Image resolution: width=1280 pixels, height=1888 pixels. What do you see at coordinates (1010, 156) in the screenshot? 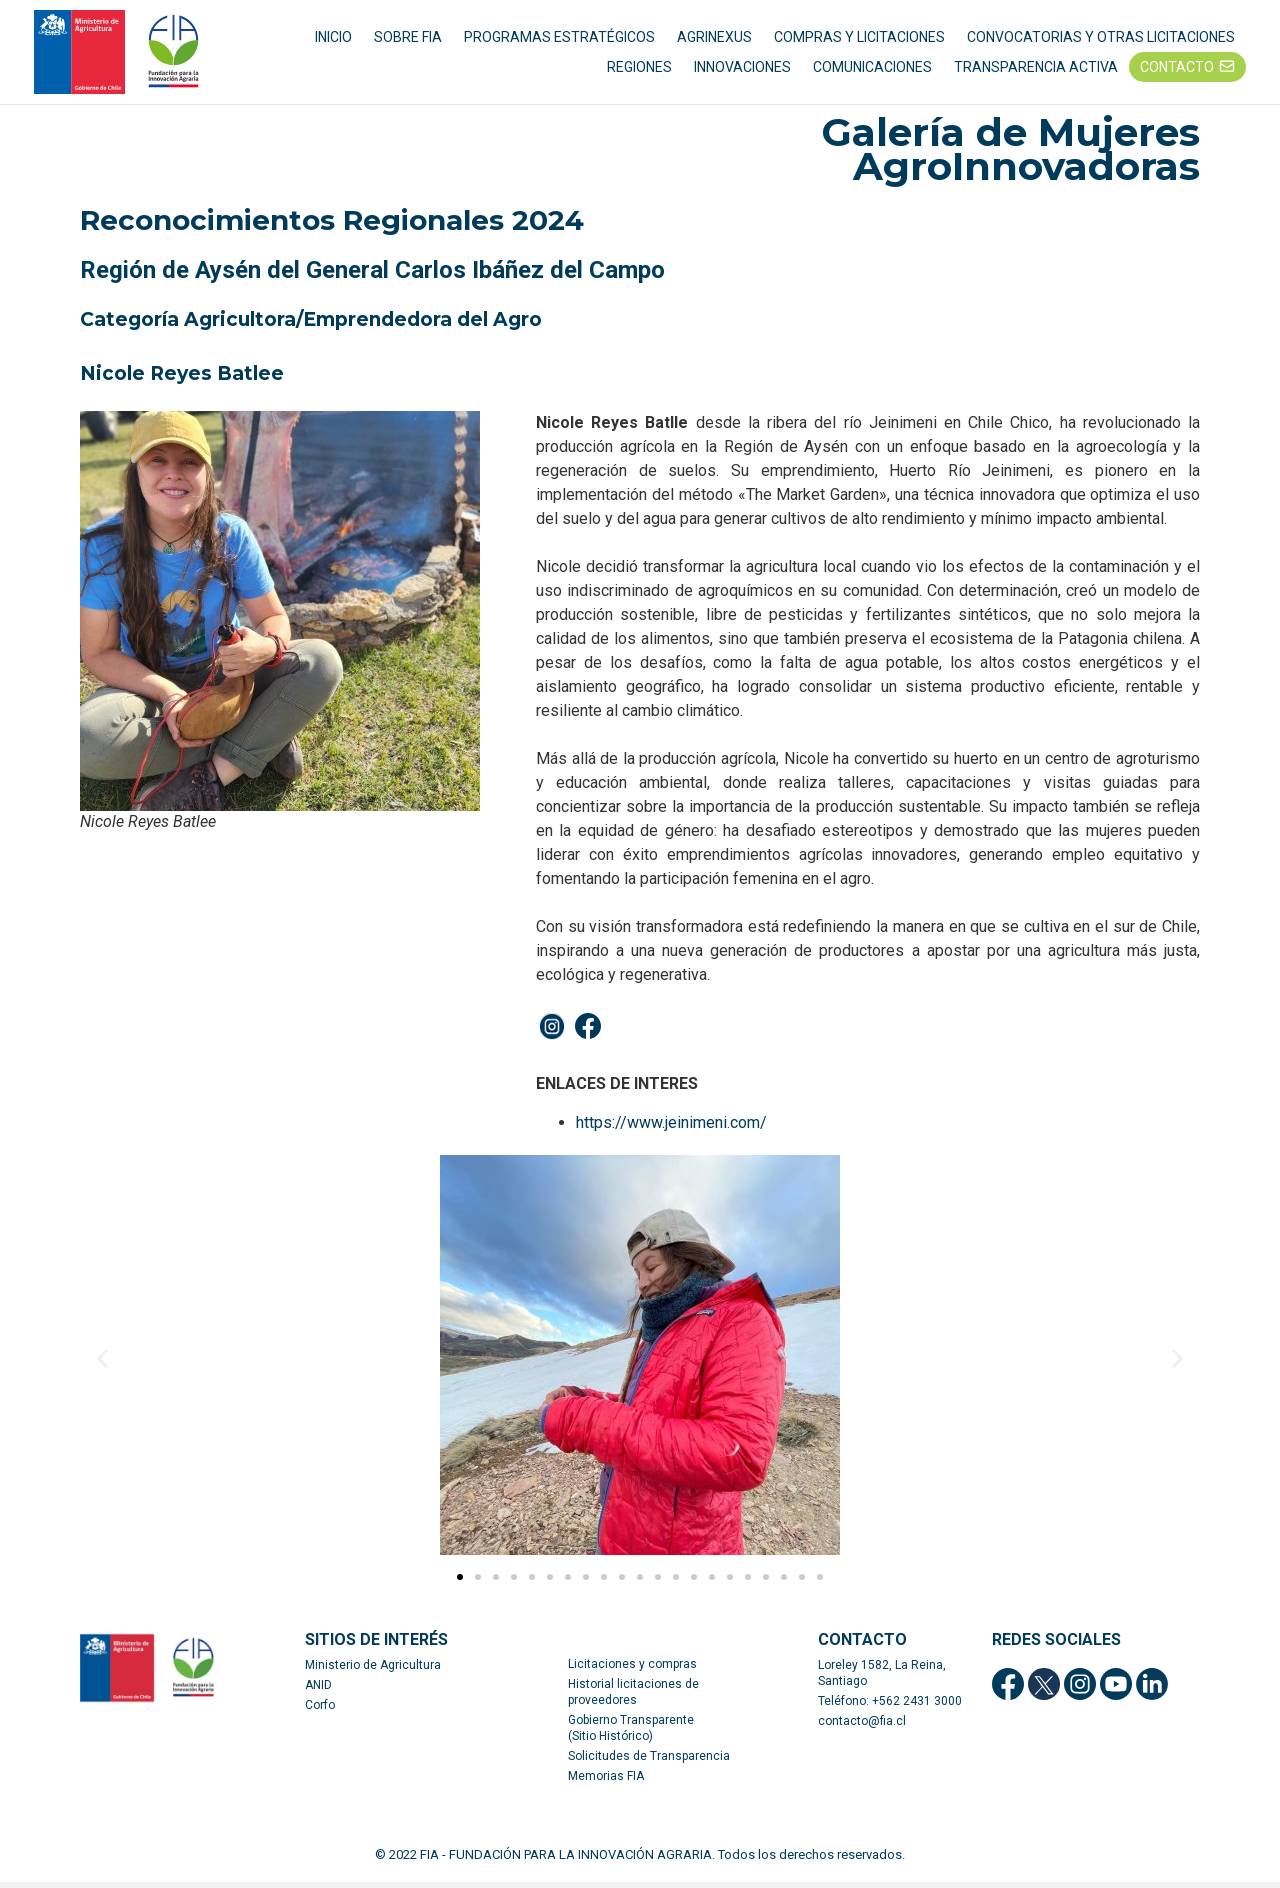
I see `Galería de Mujeres AgroInnovadoras` at bounding box center [1010, 156].